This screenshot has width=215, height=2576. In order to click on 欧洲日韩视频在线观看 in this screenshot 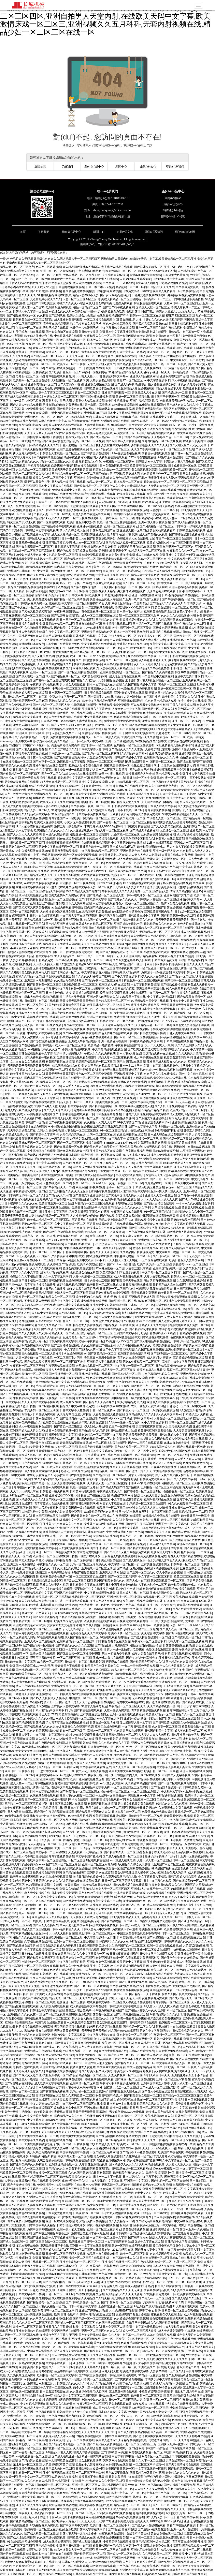, I will do `click(174, 1171)`.